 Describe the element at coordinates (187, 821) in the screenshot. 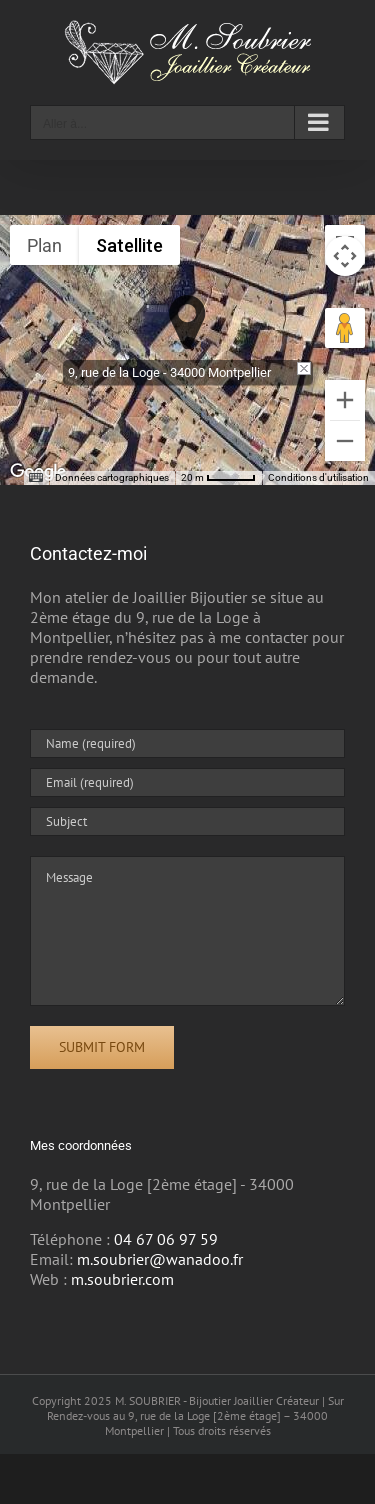

I see `[Subject]` at that location.